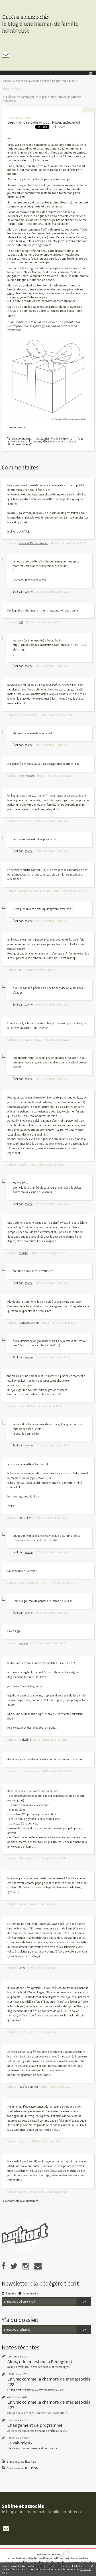 This screenshot has height=2576, width=96. I want to click on L'école de campagne et le projet des nouveaux rythmes scolaires..., so click(42, 99).